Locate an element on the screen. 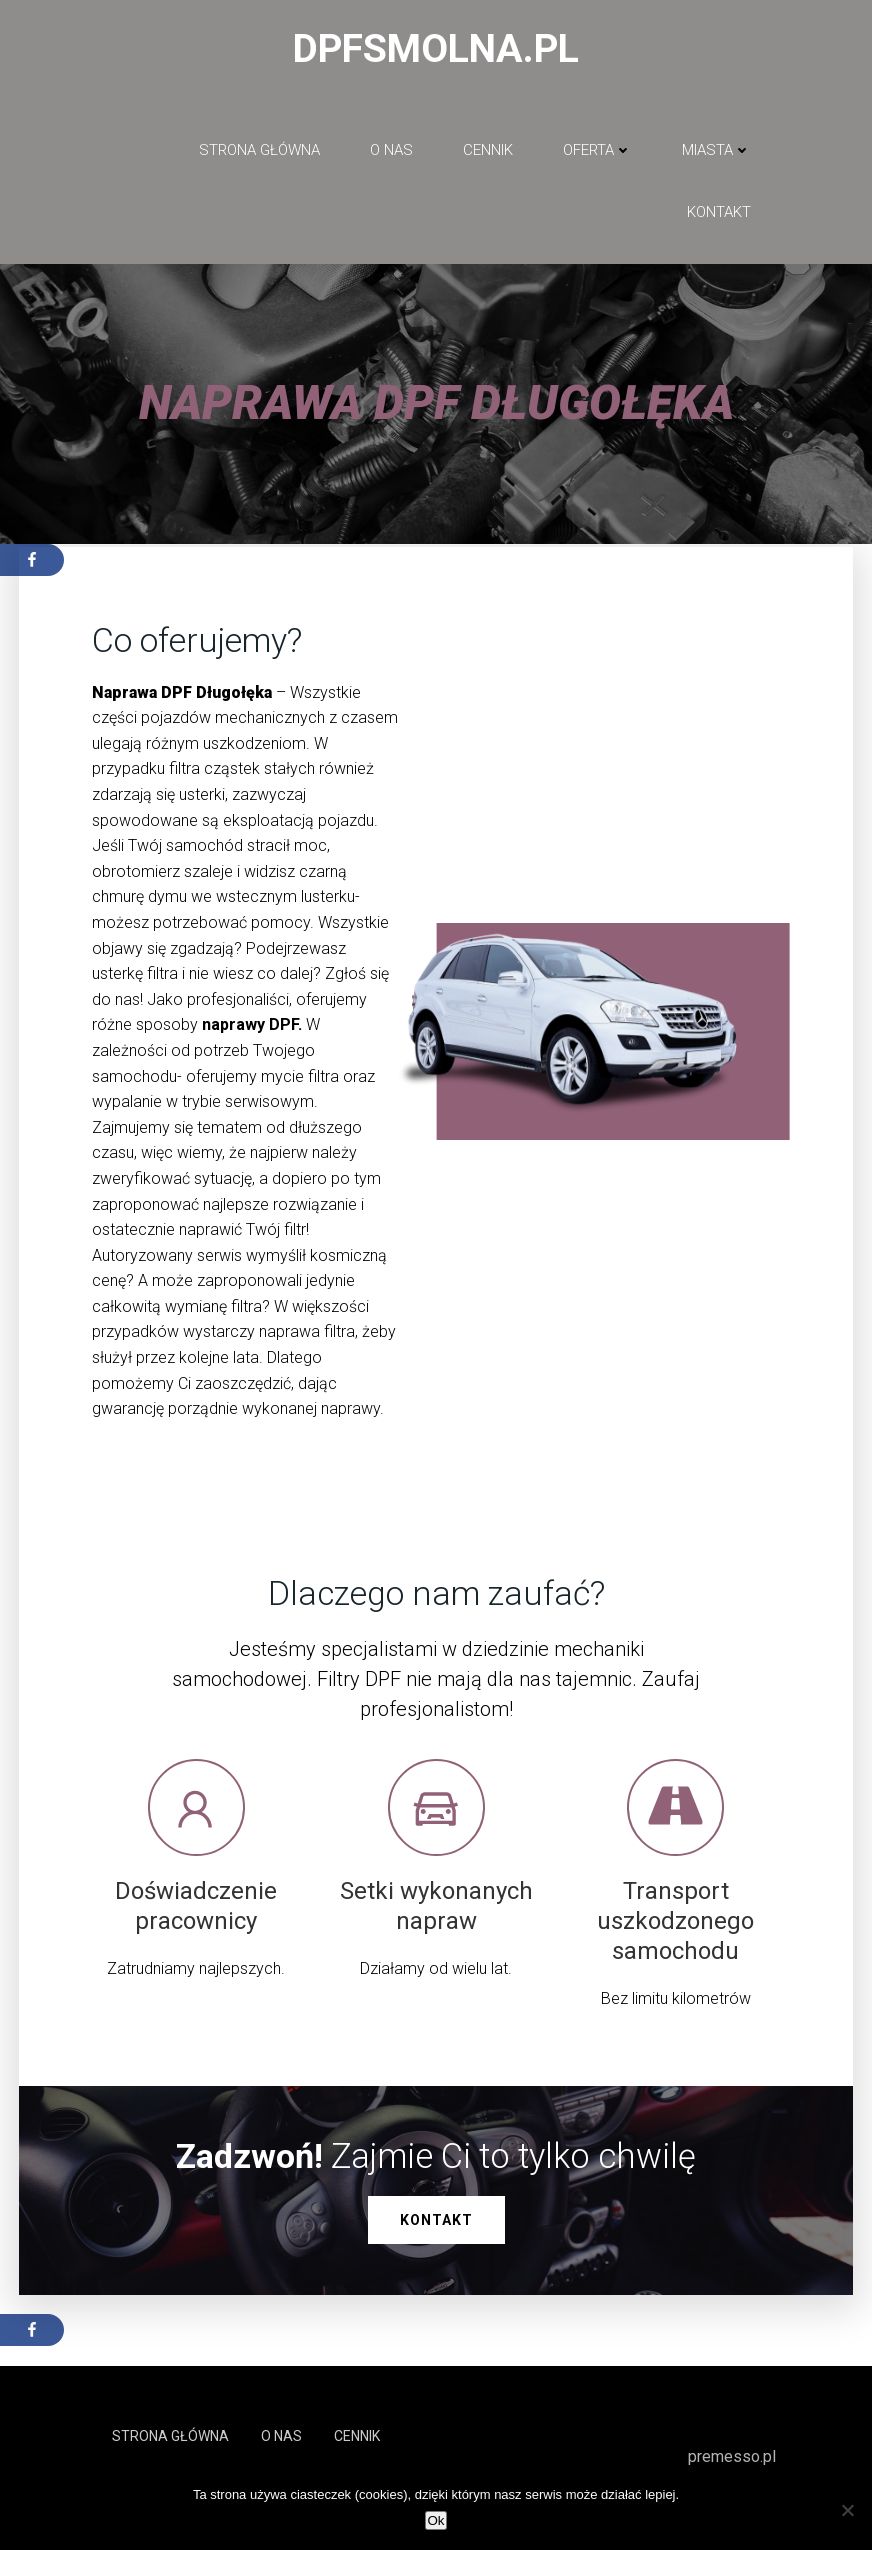 The image size is (872, 2550). Ok is located at coordinates (435, 2520).